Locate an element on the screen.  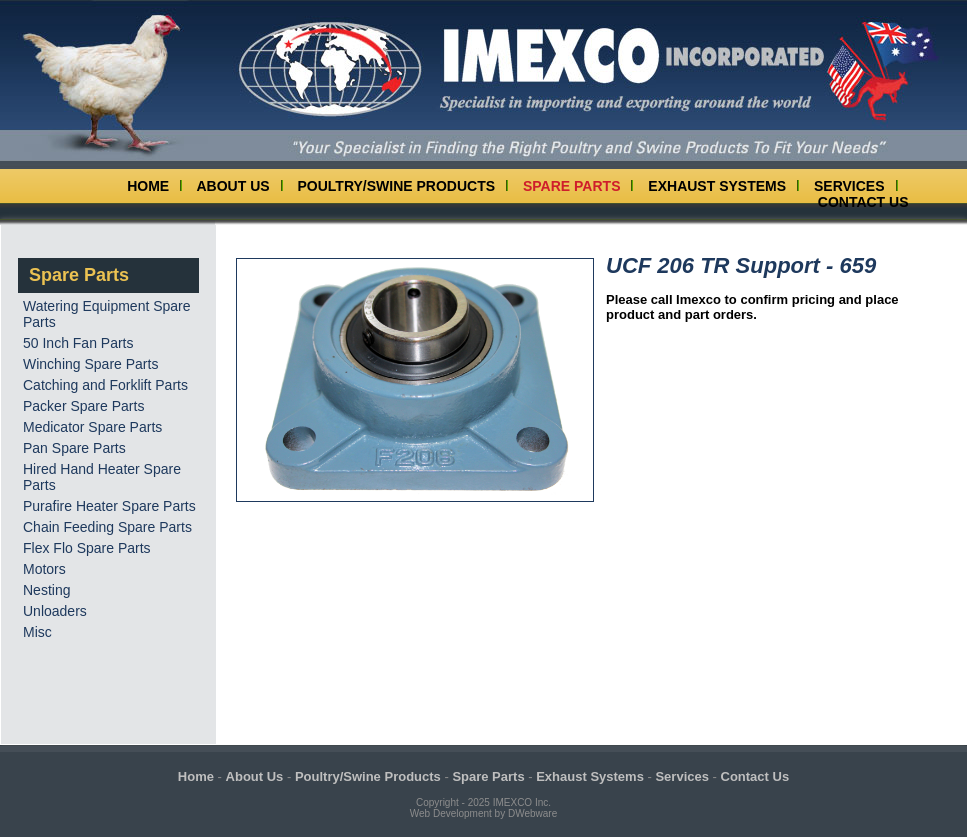
Services is located at coordinates (849, 186).